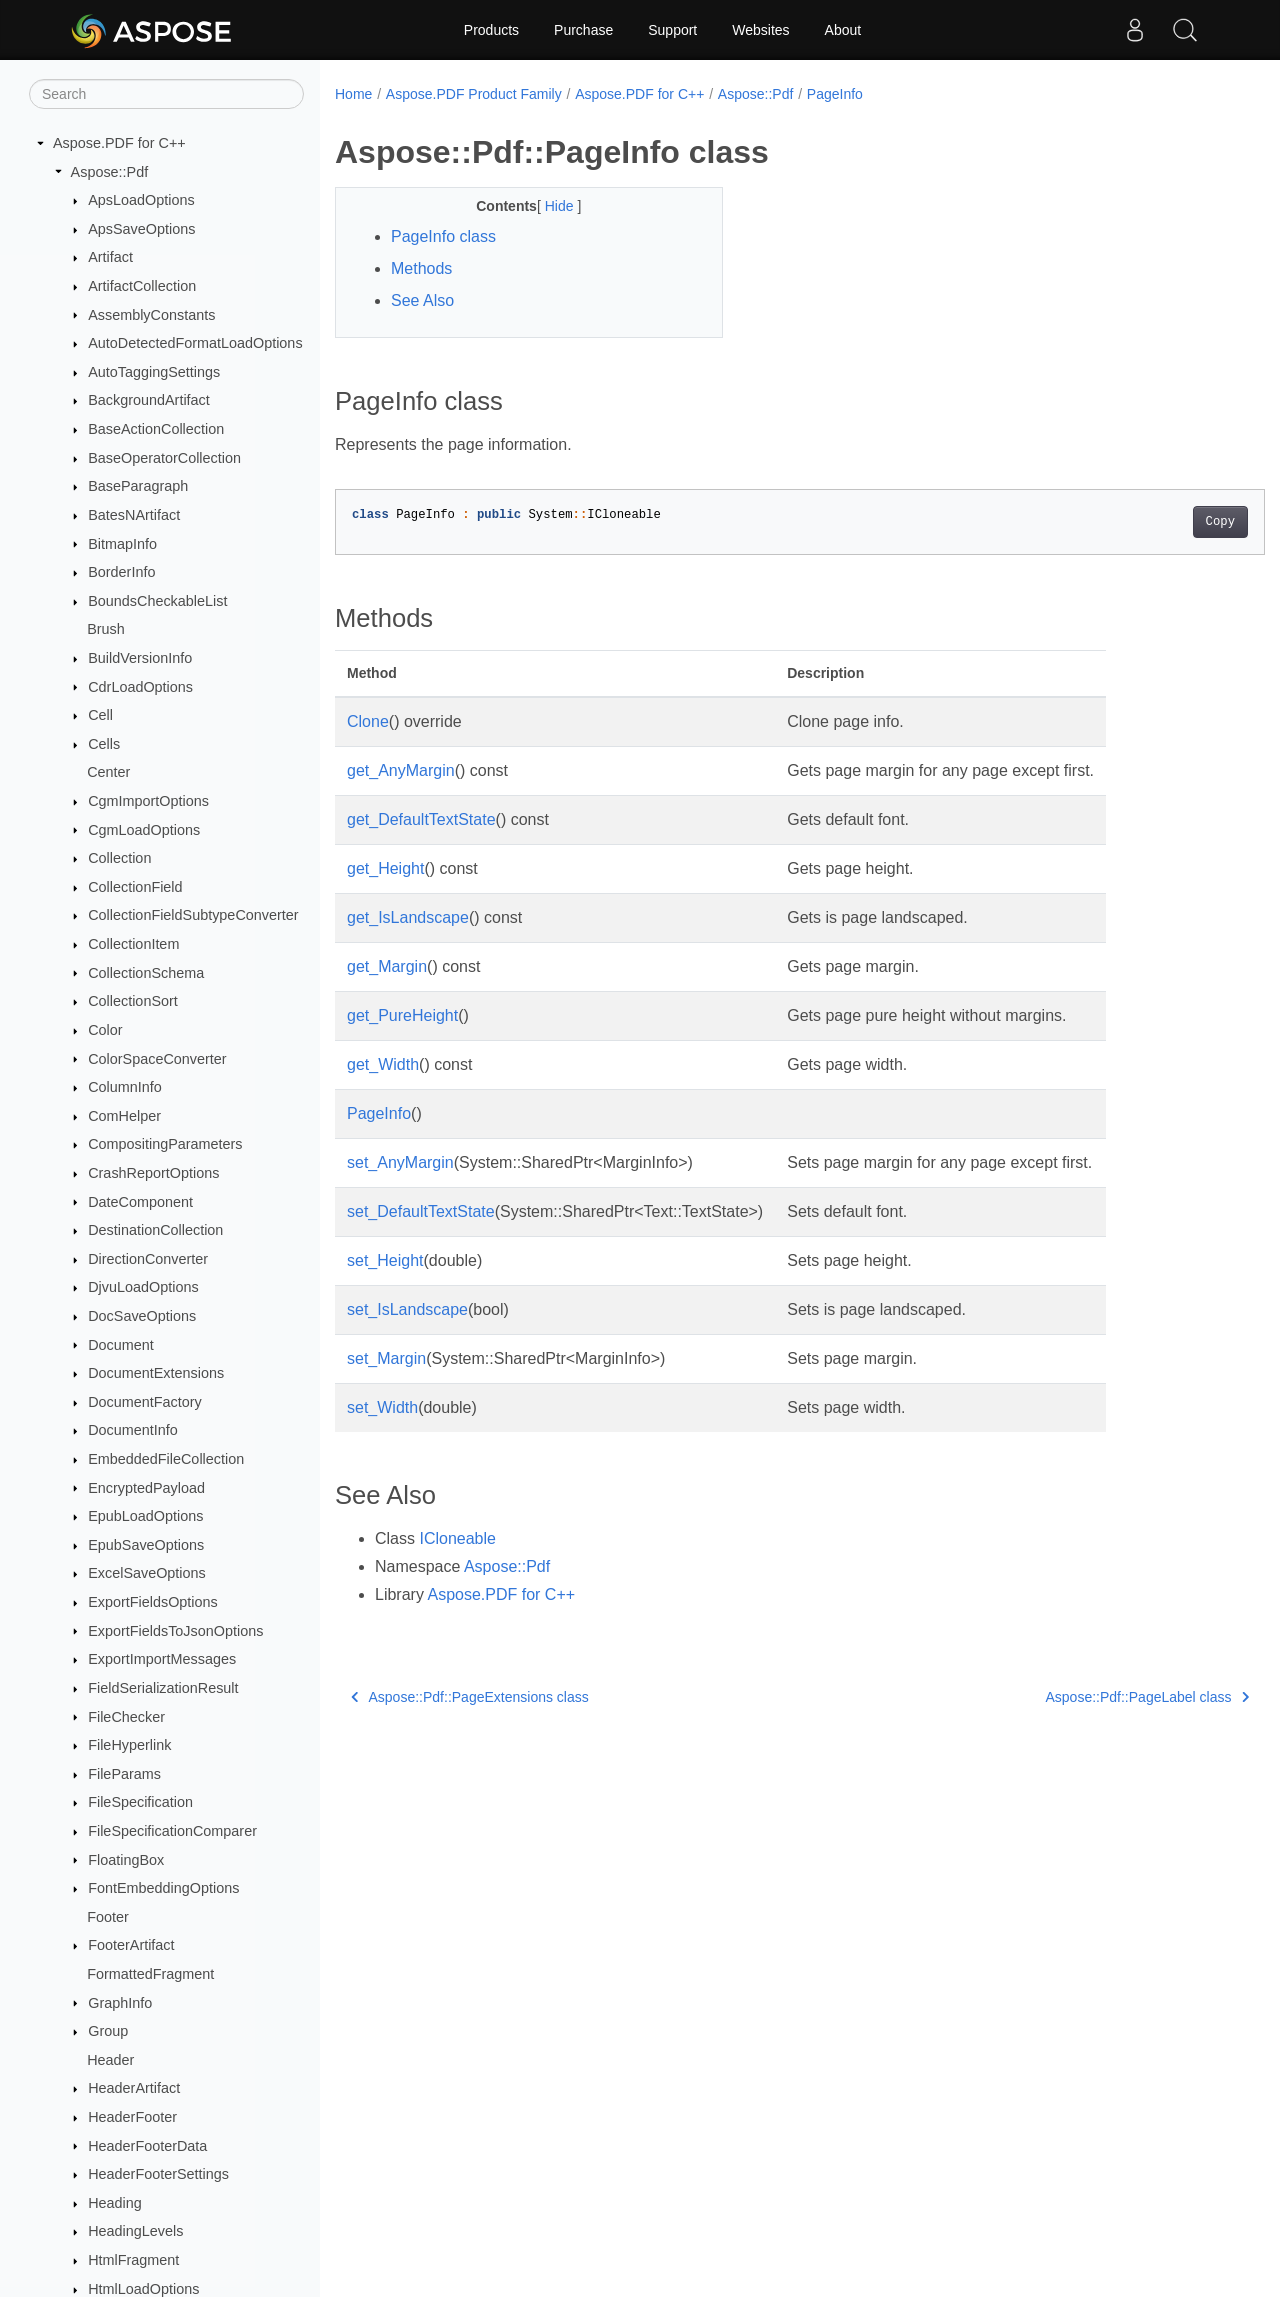  Describe the element at coordinates (547, 206) in the screenshot. I see `Hide [button]` at that location.